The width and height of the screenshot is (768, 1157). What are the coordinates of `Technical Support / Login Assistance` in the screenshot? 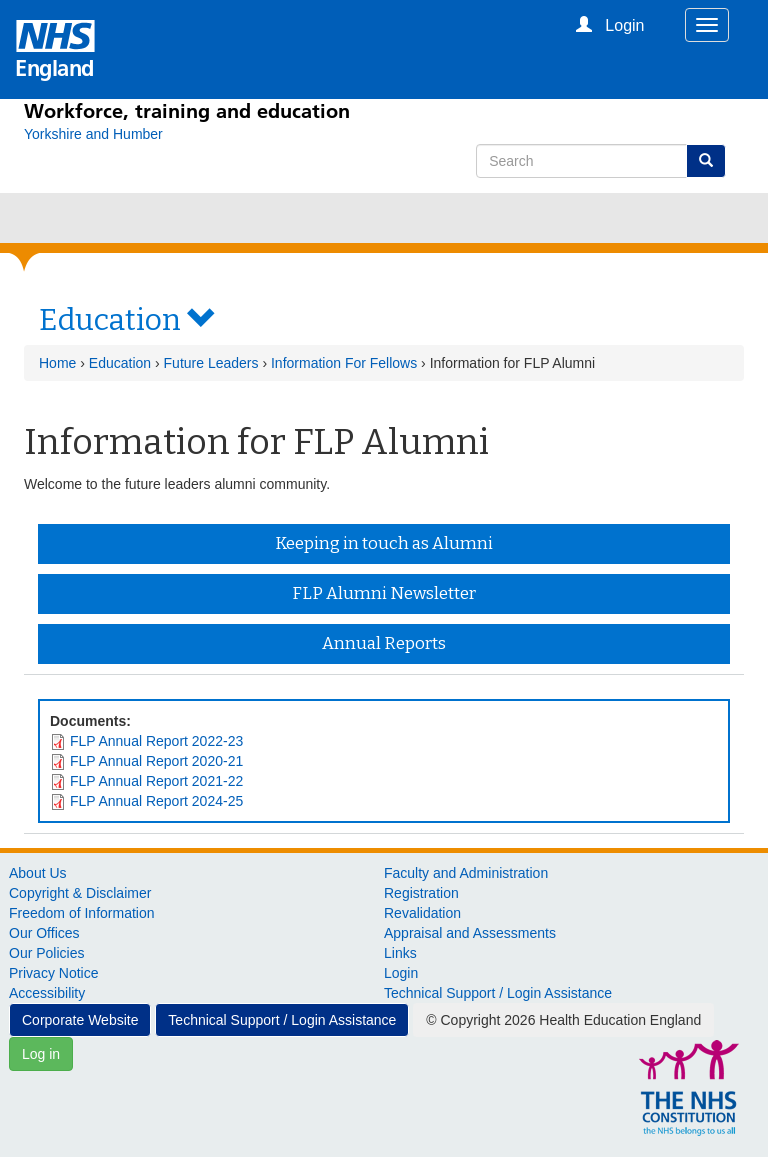 It's located at (498, 993).